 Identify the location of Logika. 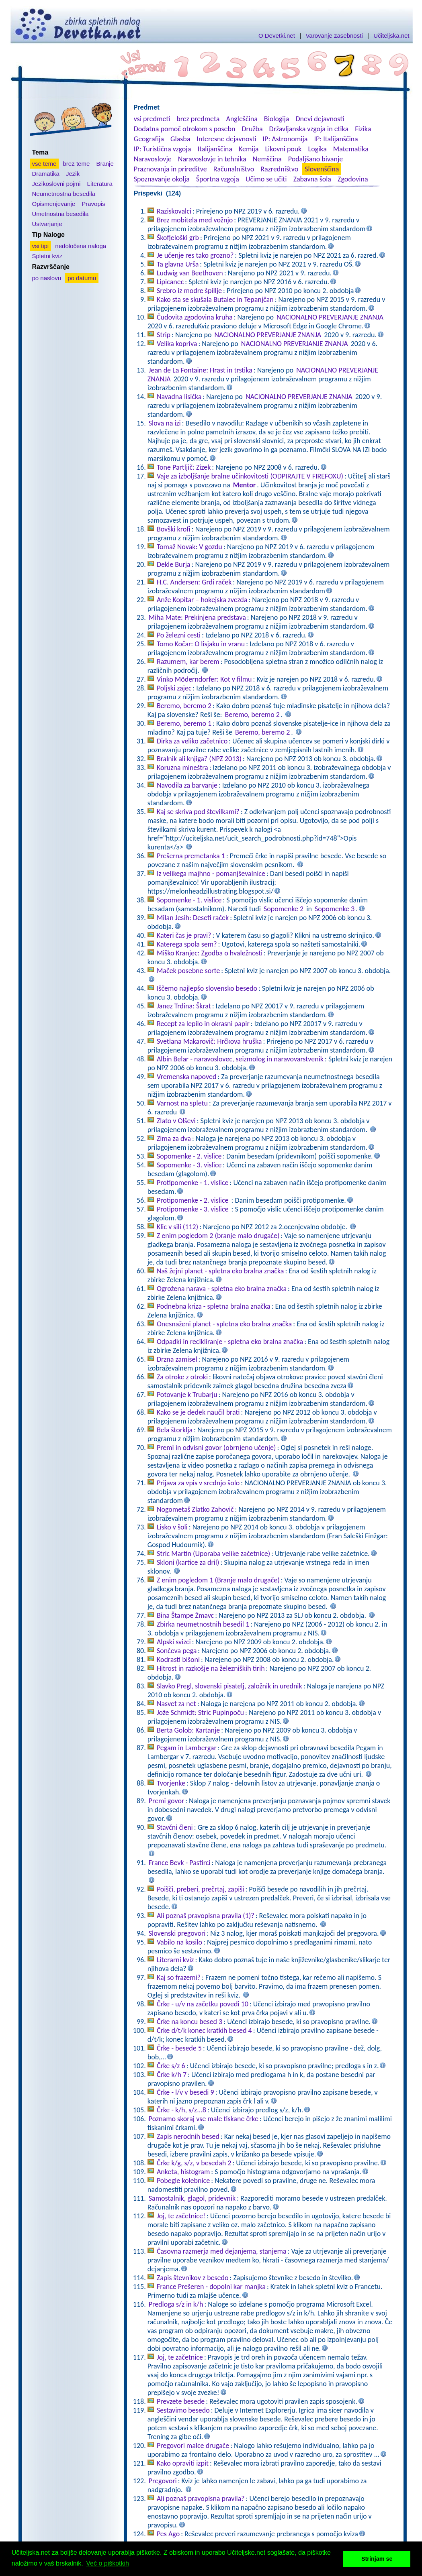
(317, 149).